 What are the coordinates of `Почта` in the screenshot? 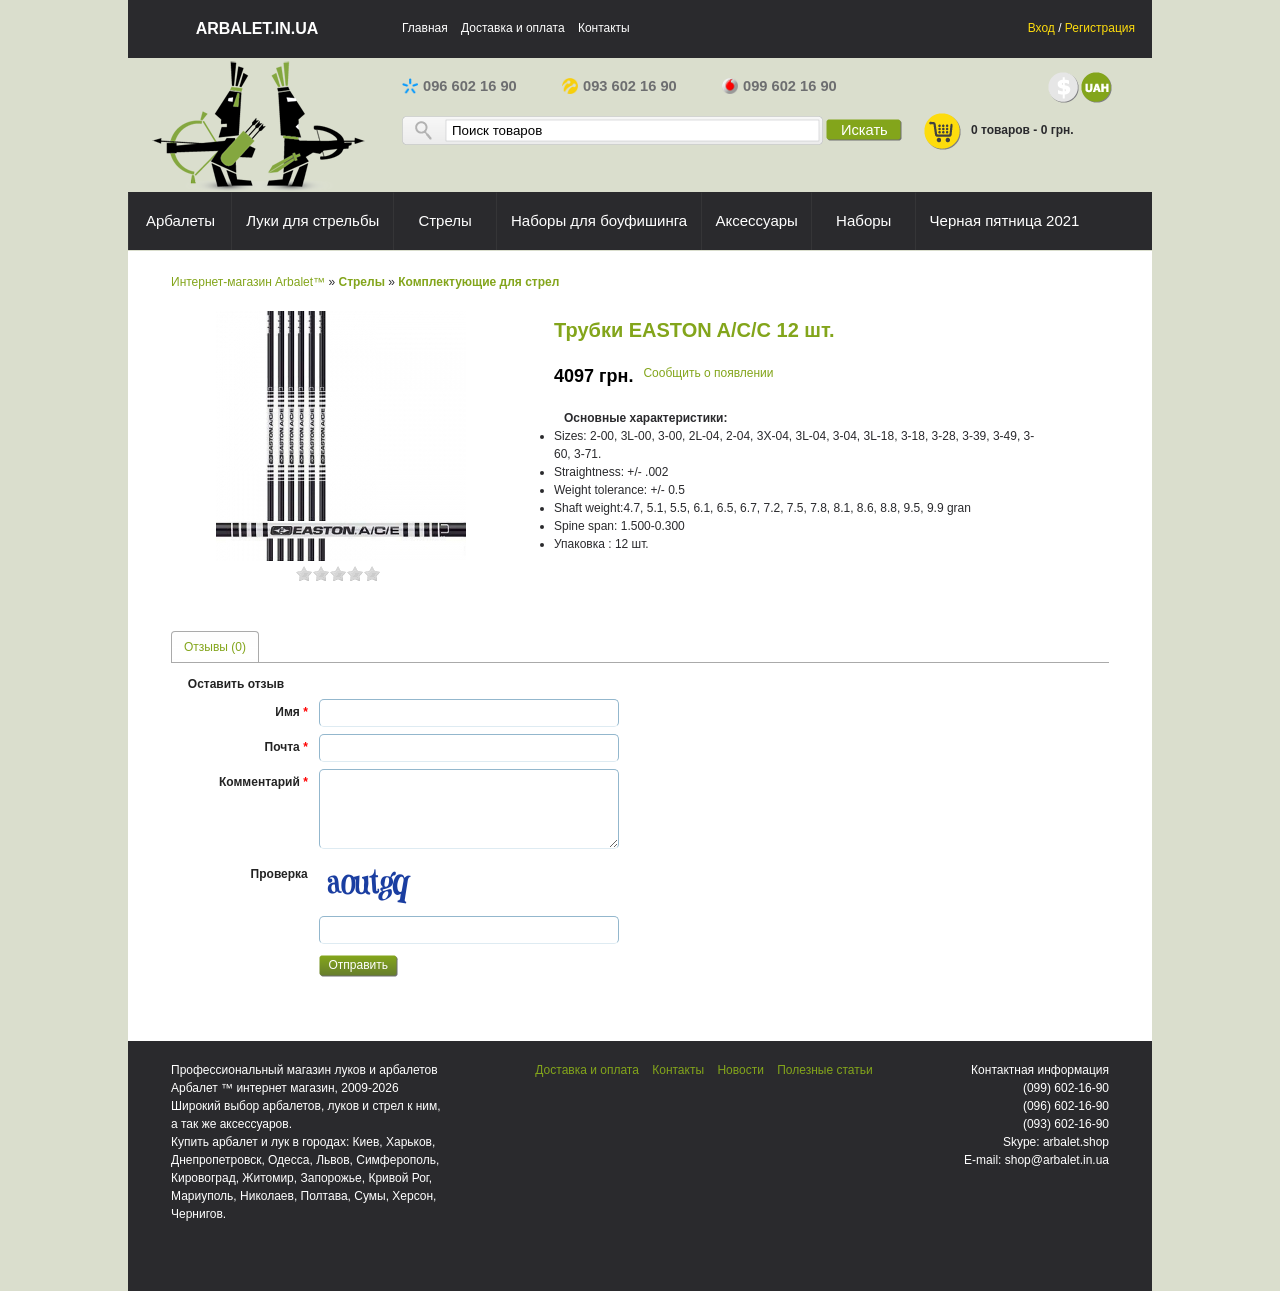 It's located at (286, 747).